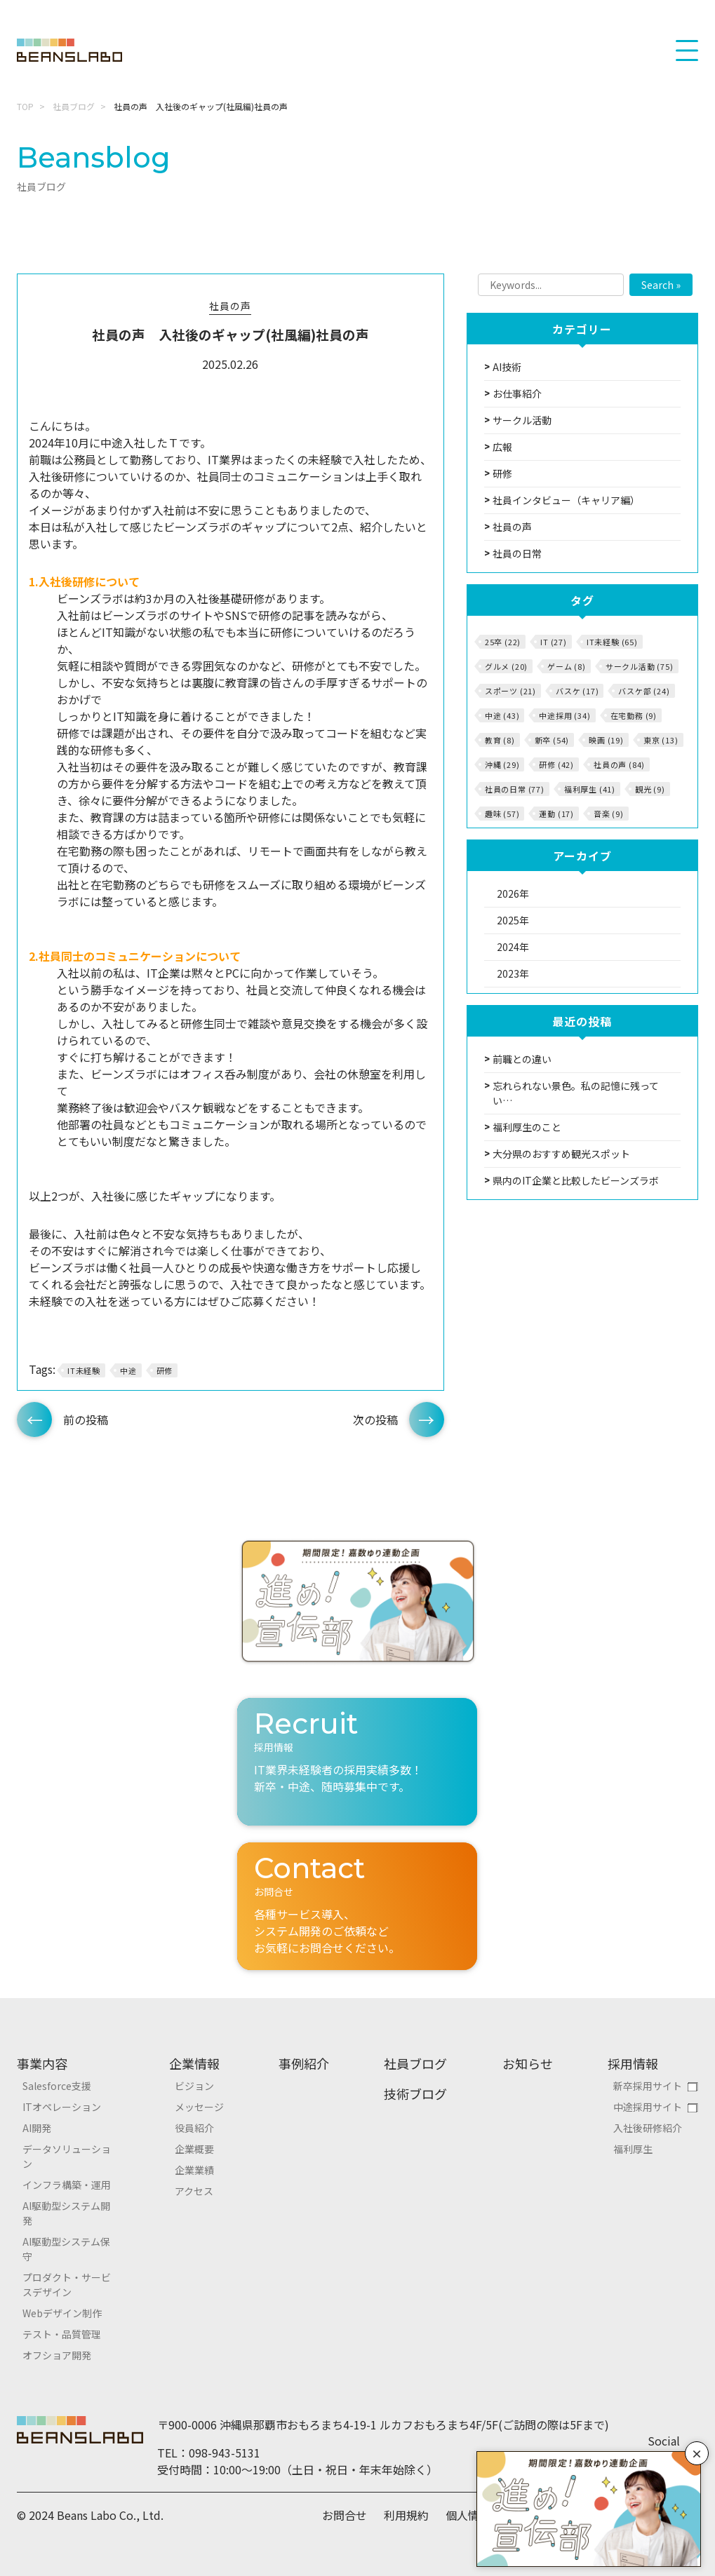 This screenshot has height=2576, width=715. What do you see at coordinates (66, 2248) in the screenshot?
I see `AI駆動型システム保守` at bounding box center [66, 2248].